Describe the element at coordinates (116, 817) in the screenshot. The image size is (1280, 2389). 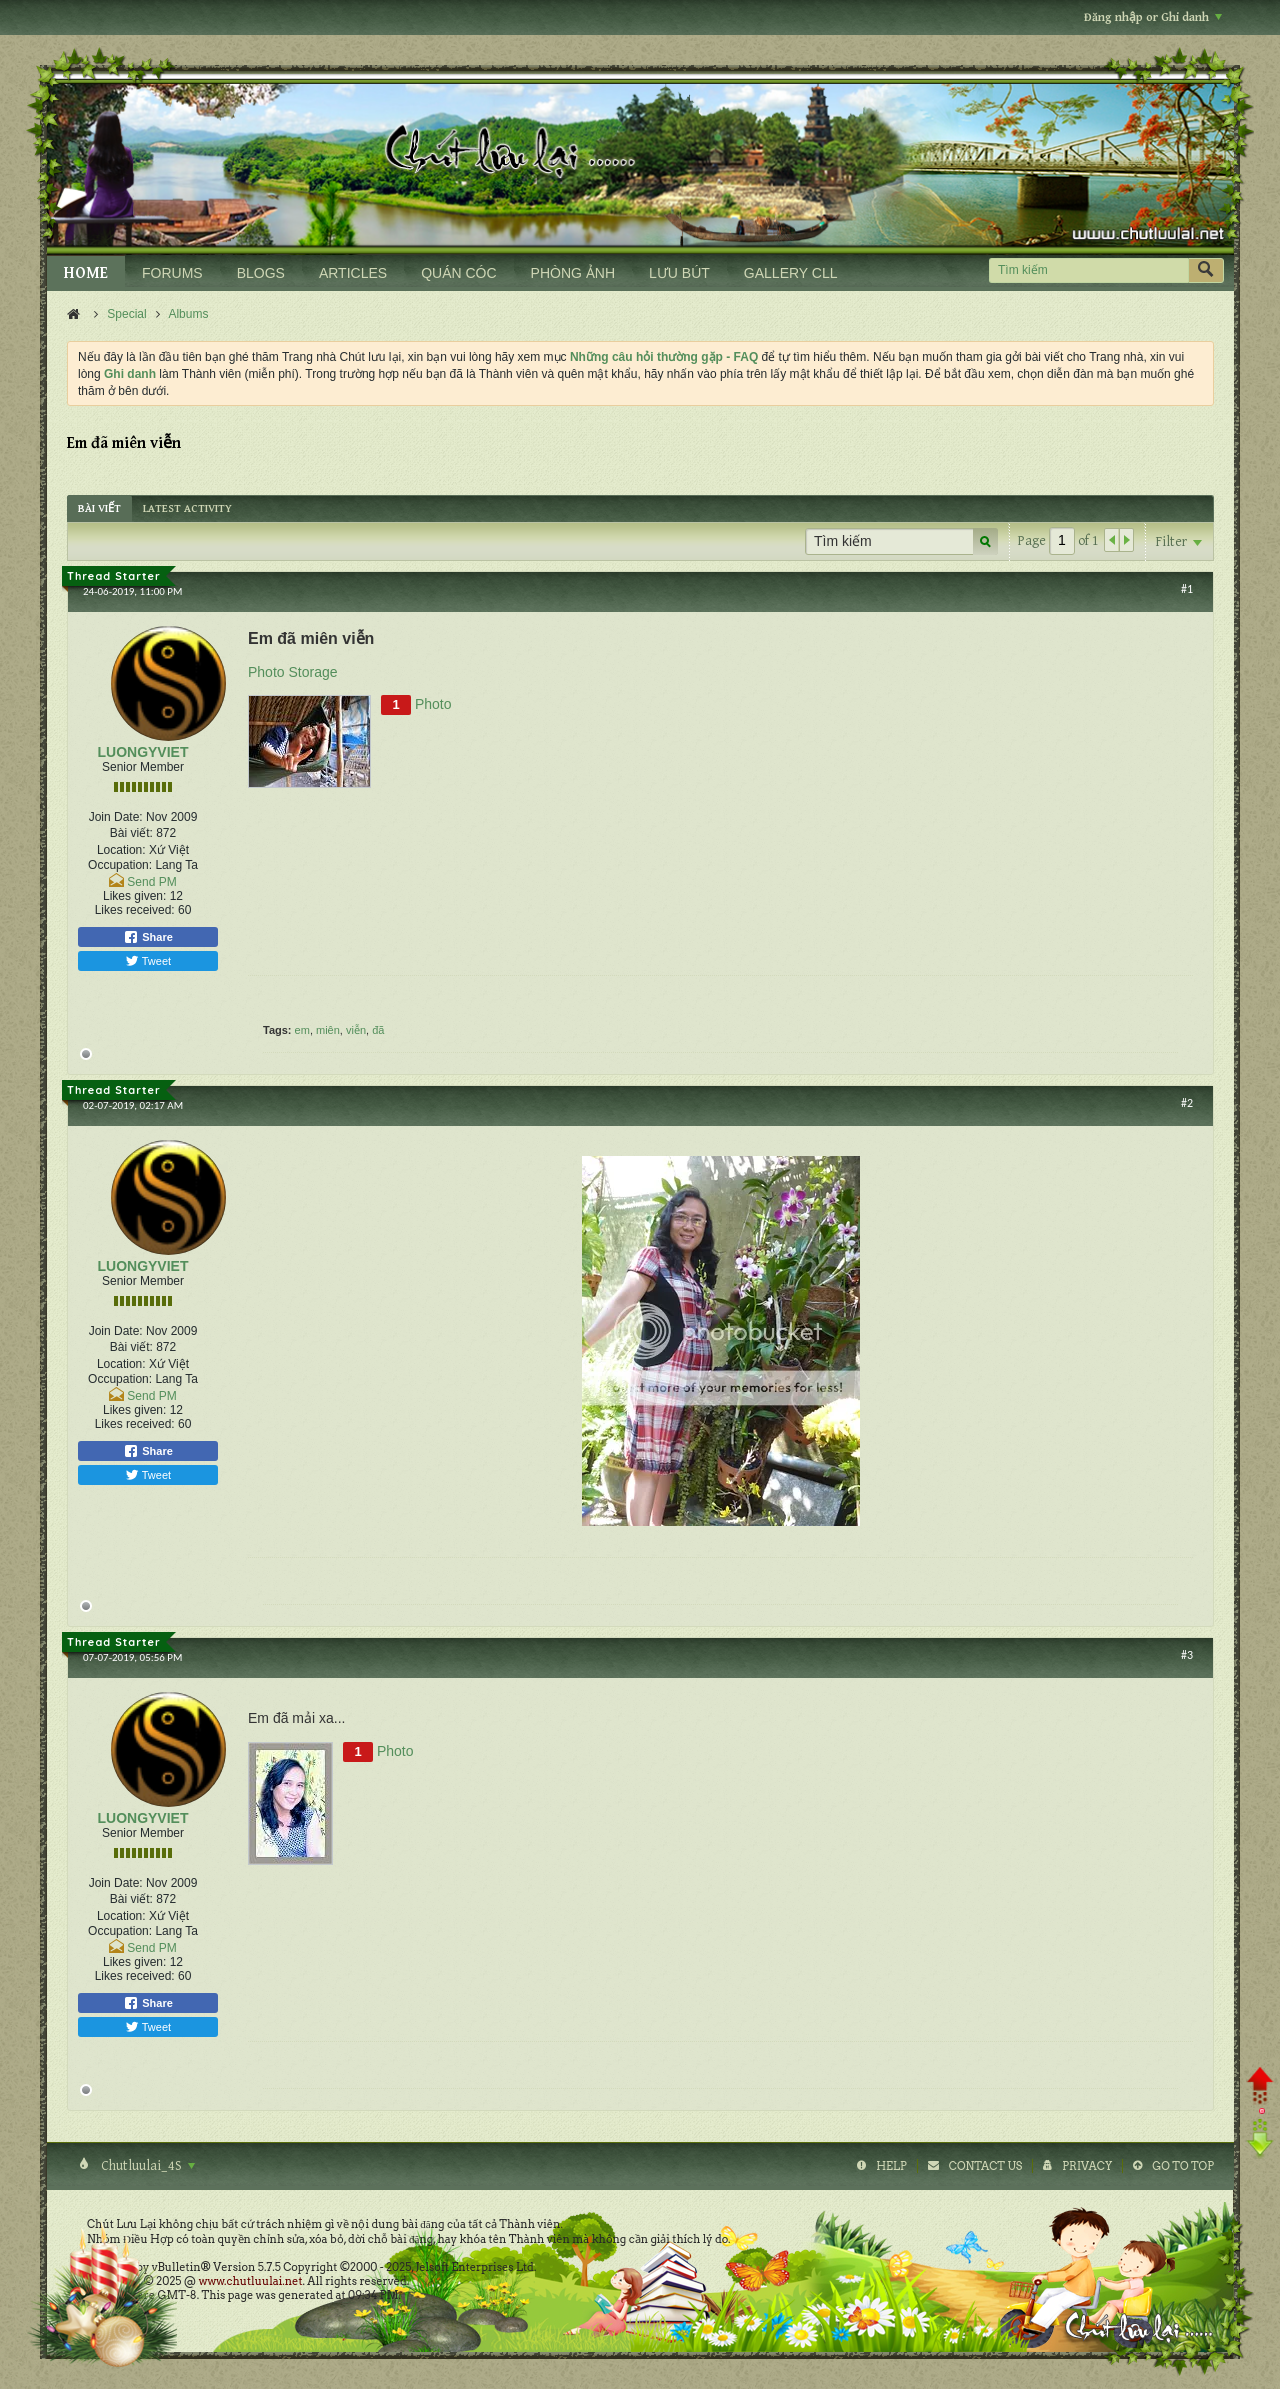
I see `Join Date:` at that location.